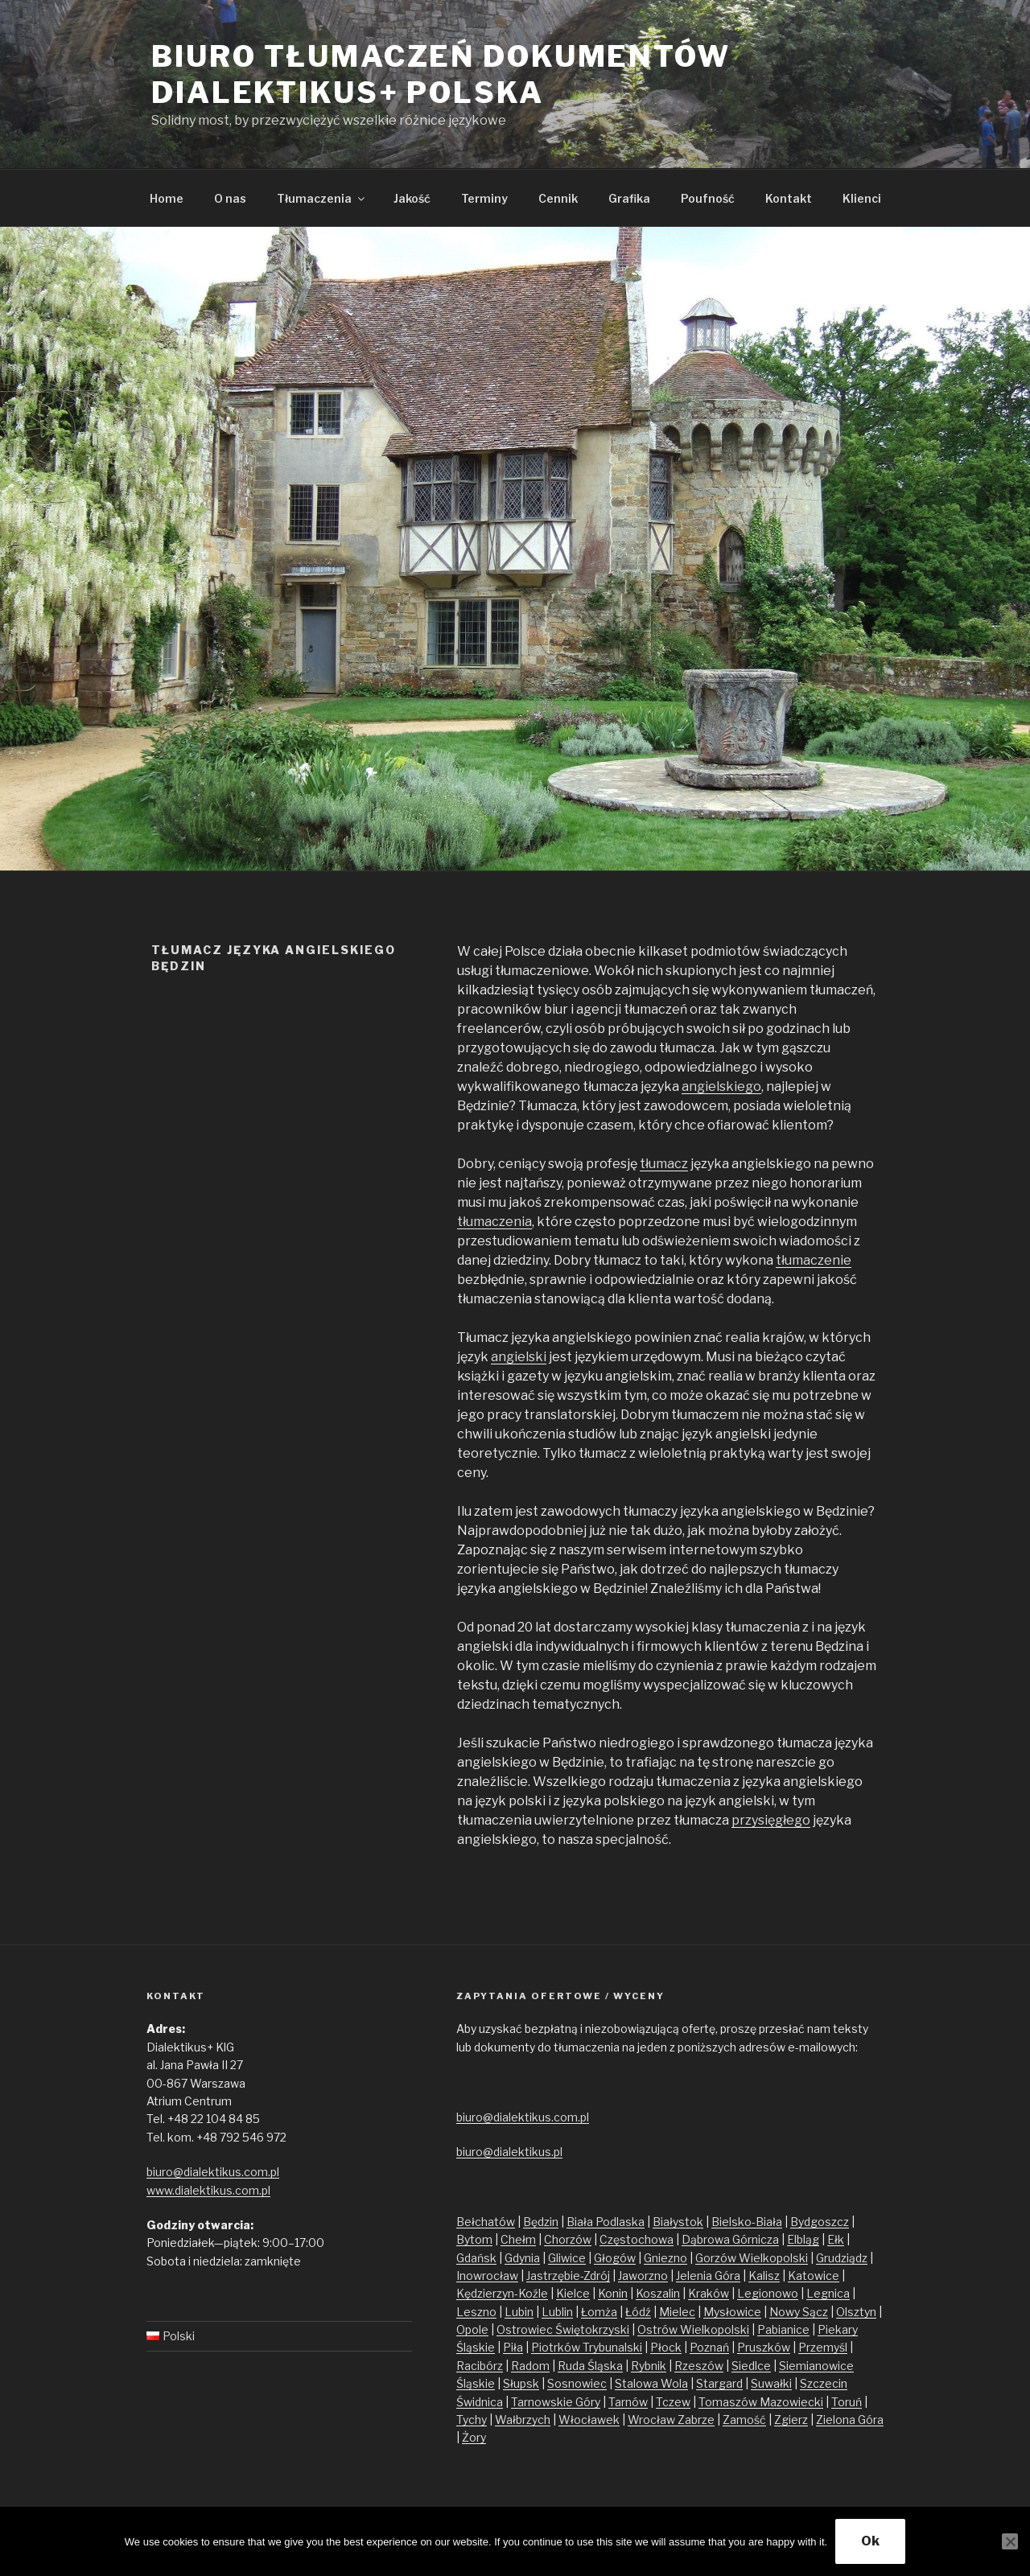 This screenshot has height=2576, width=1030. Describe the element at coordinates (708, 2293) in the screenshot. I see `Kraków` at that location.